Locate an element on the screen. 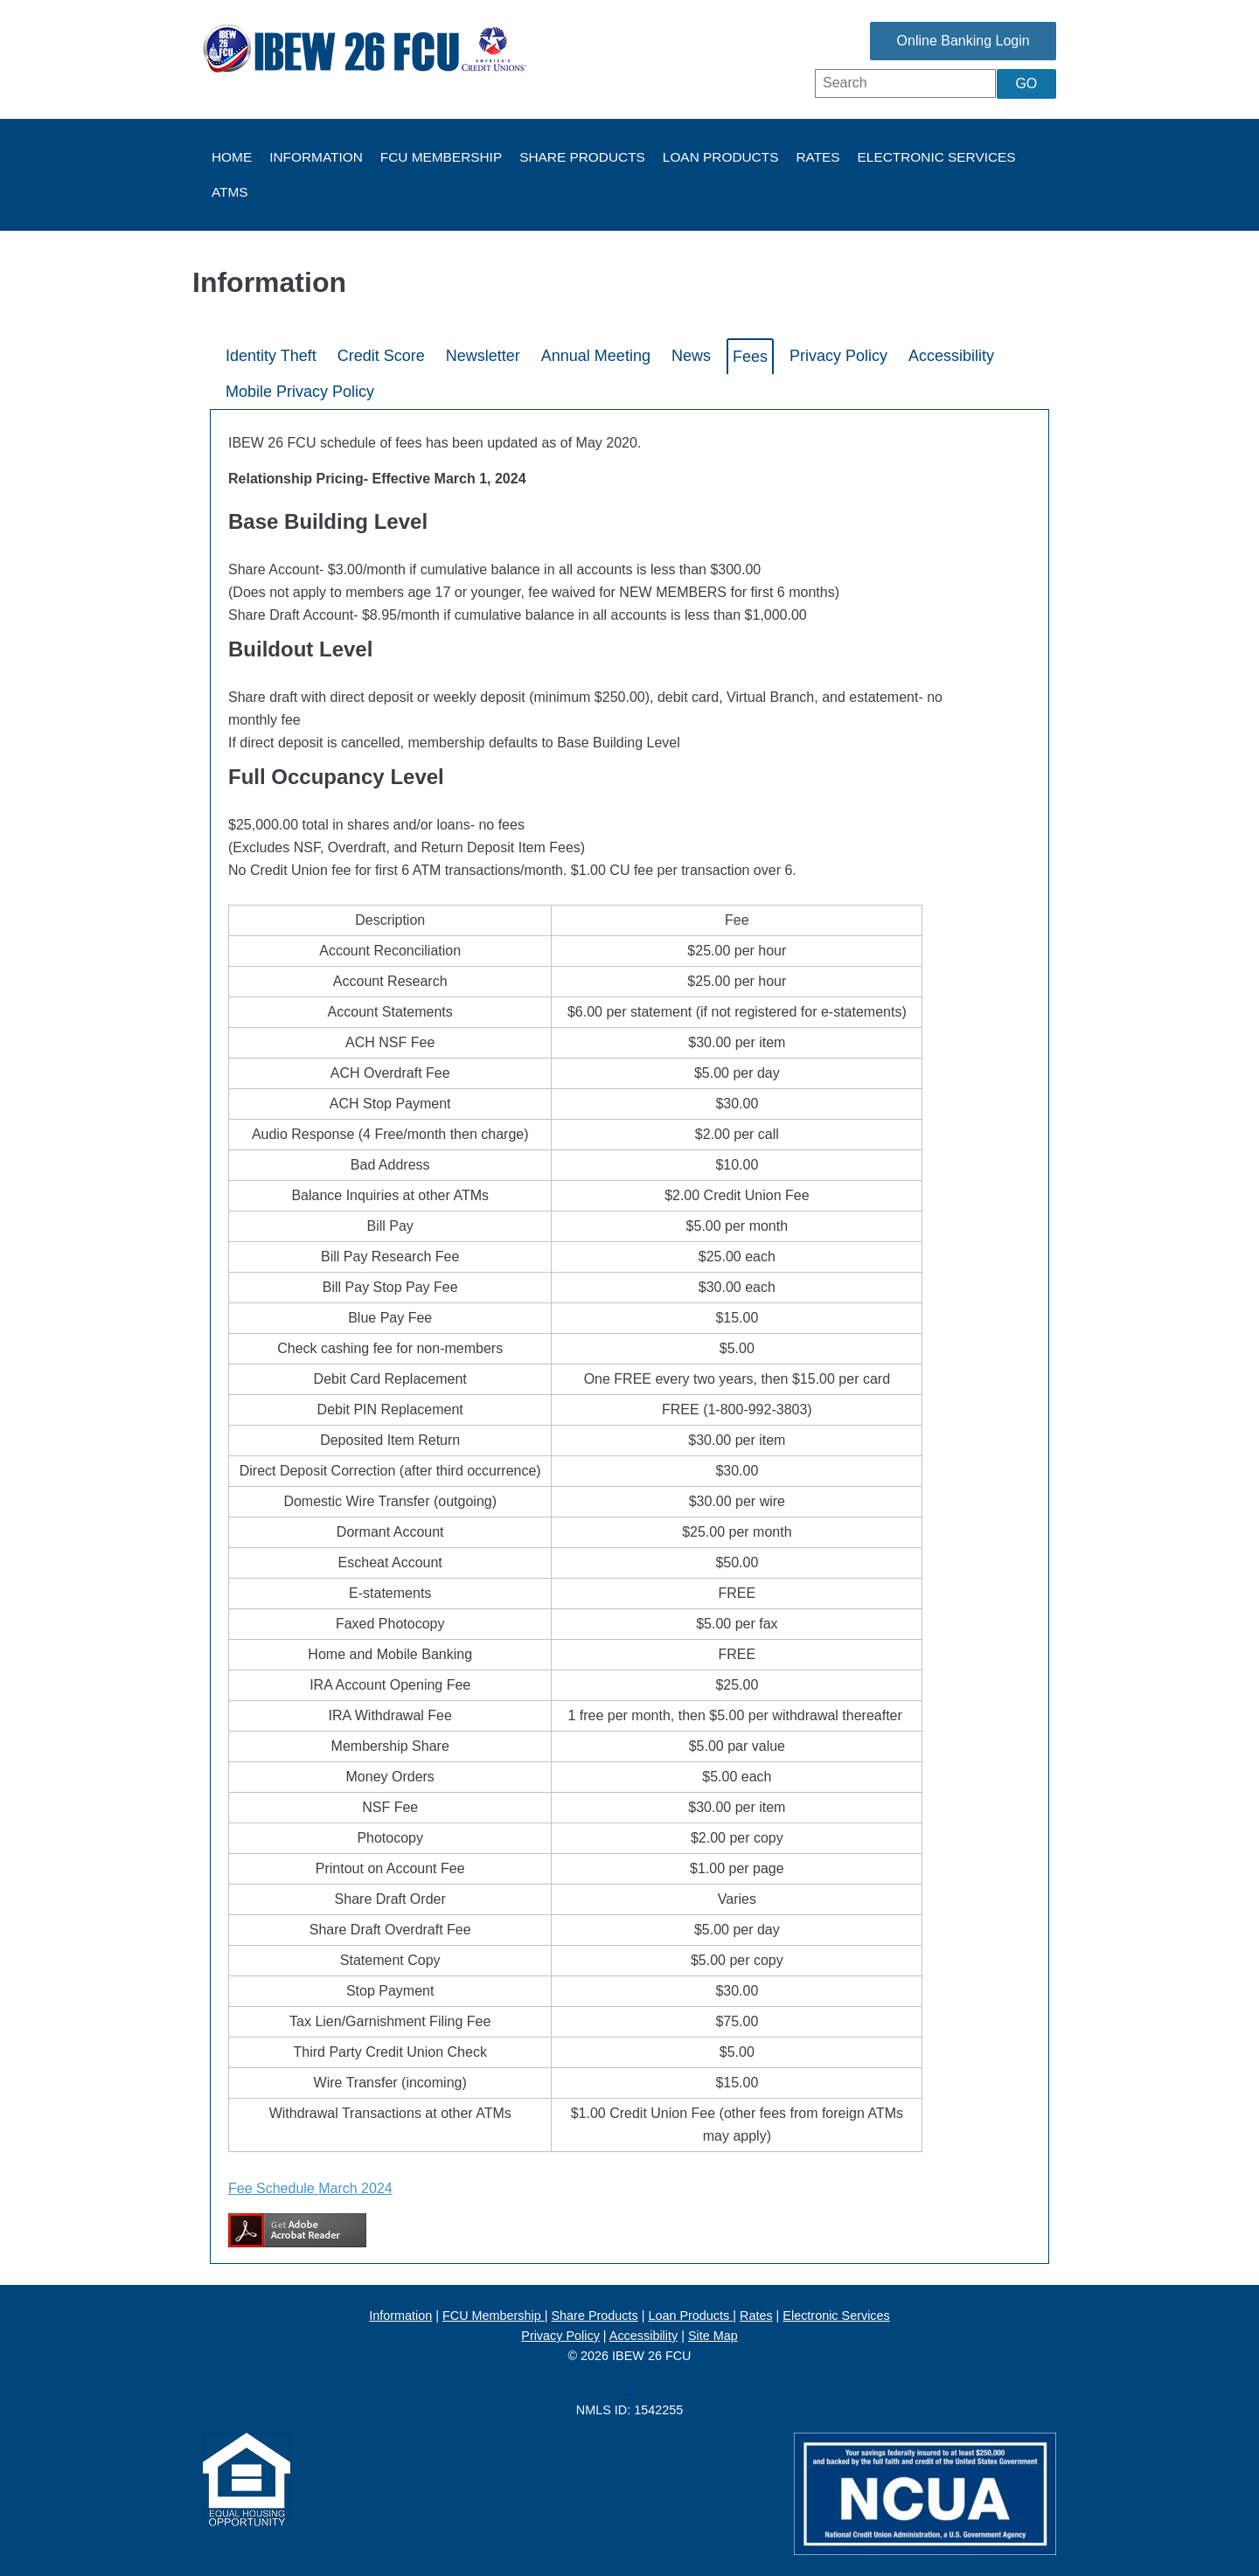 This screenshot has height=2576, width=1259. Rates is located at coordinates (817, 156).